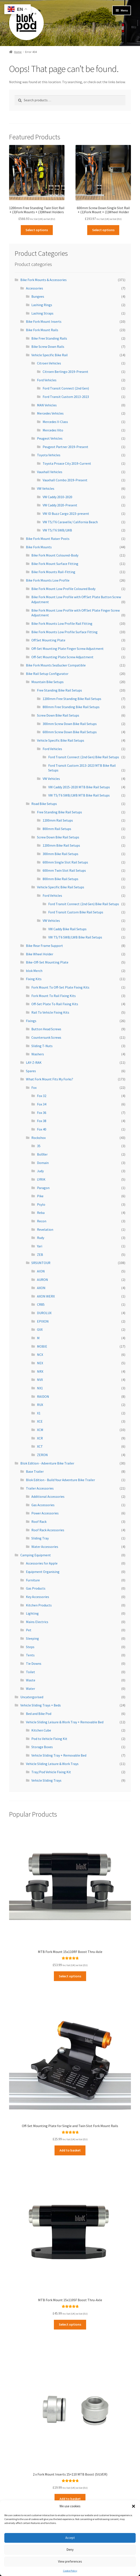 The width and height of the screenshot is (140, 2576). I want to click on AURON, so click(42, 1279).